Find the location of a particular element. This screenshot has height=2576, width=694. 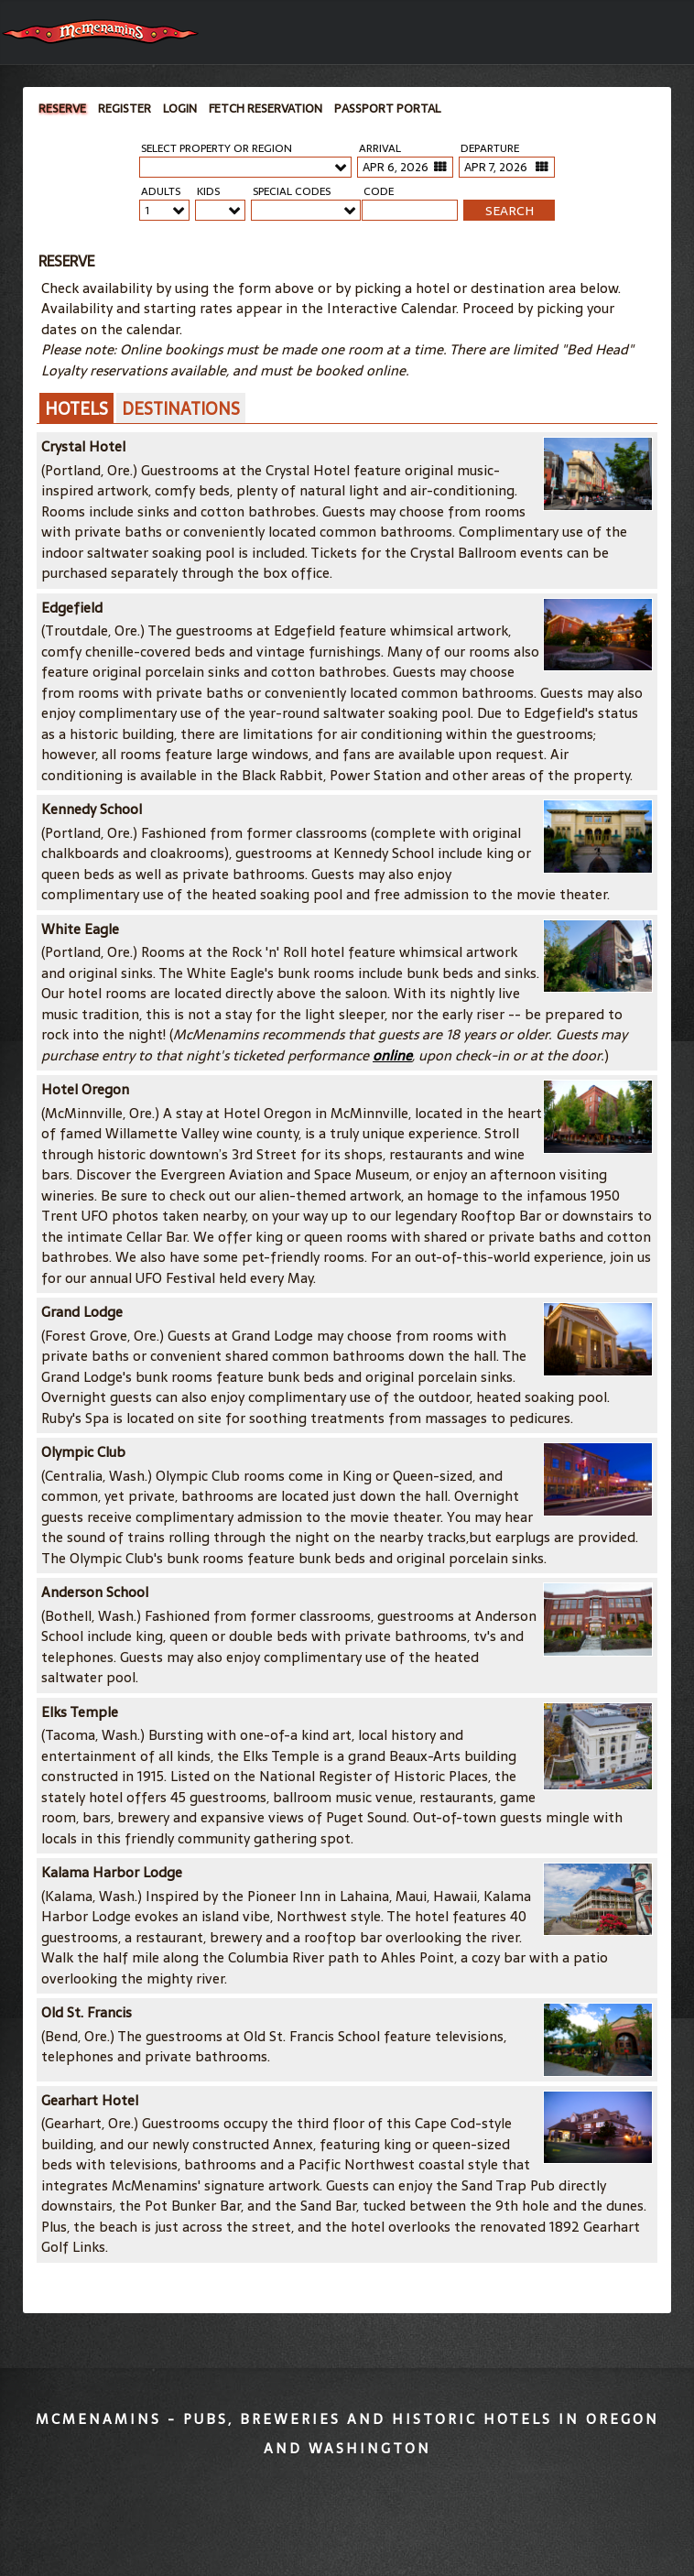

Kids is located at coordinates (208, 192).